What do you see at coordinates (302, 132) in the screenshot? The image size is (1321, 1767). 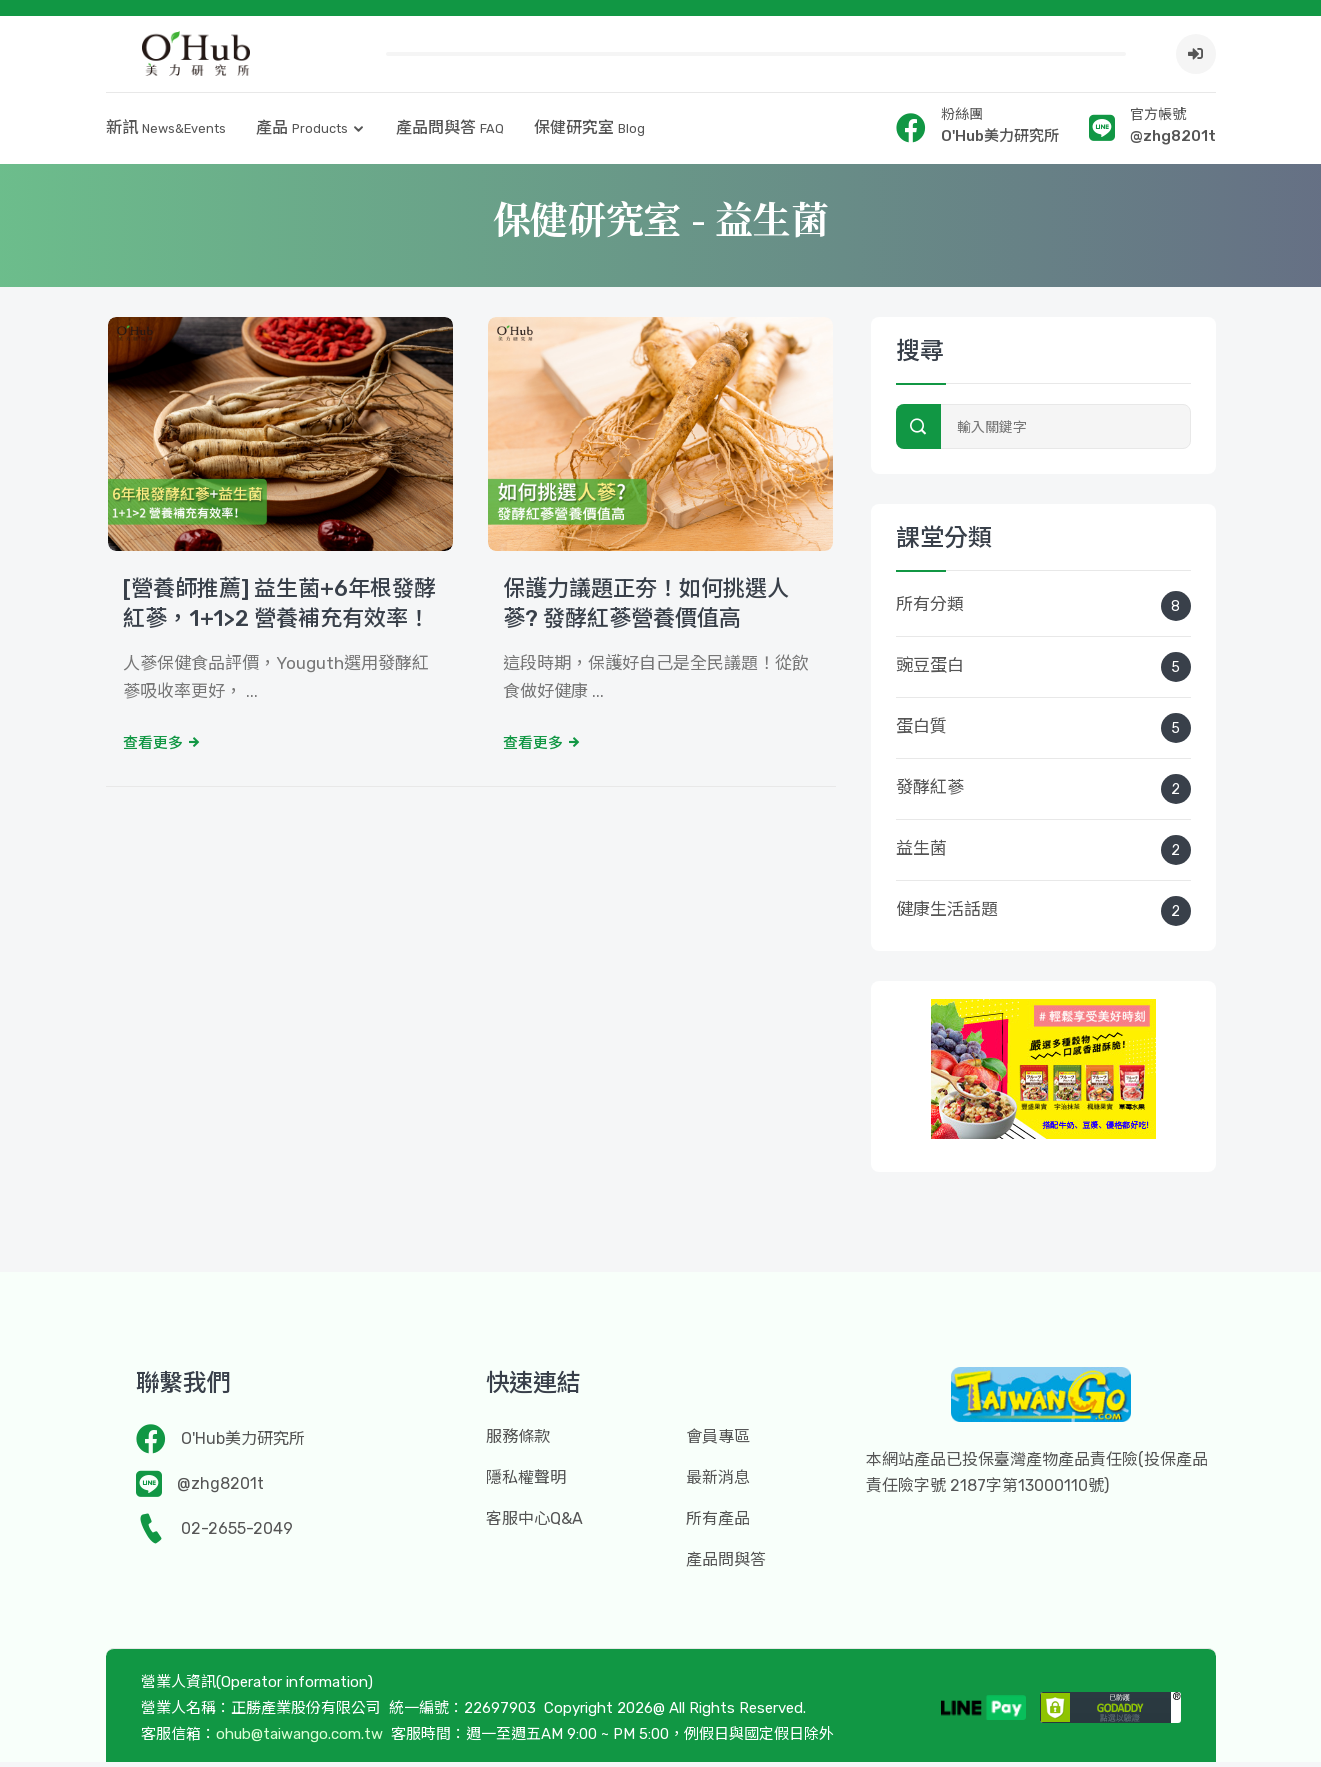 I see `產品` at bounding box center [302, 132].